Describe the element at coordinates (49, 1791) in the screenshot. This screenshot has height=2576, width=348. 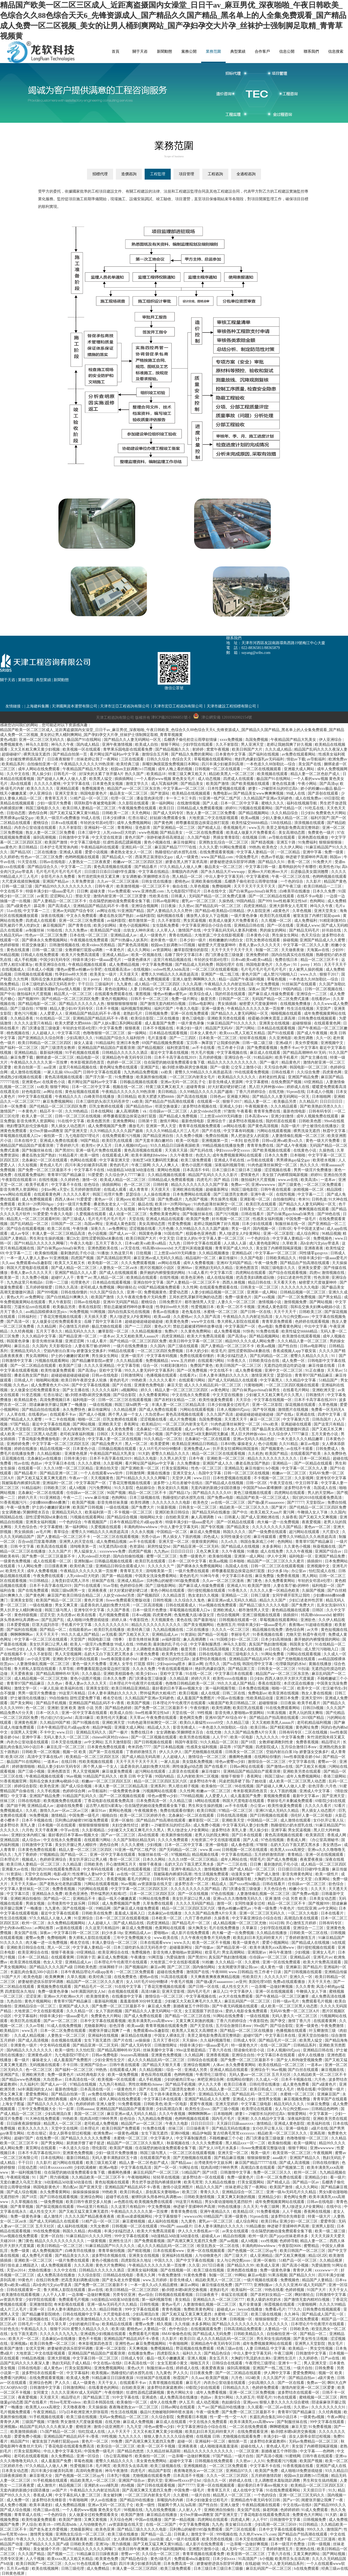
I see `久久手机视频` at that location.